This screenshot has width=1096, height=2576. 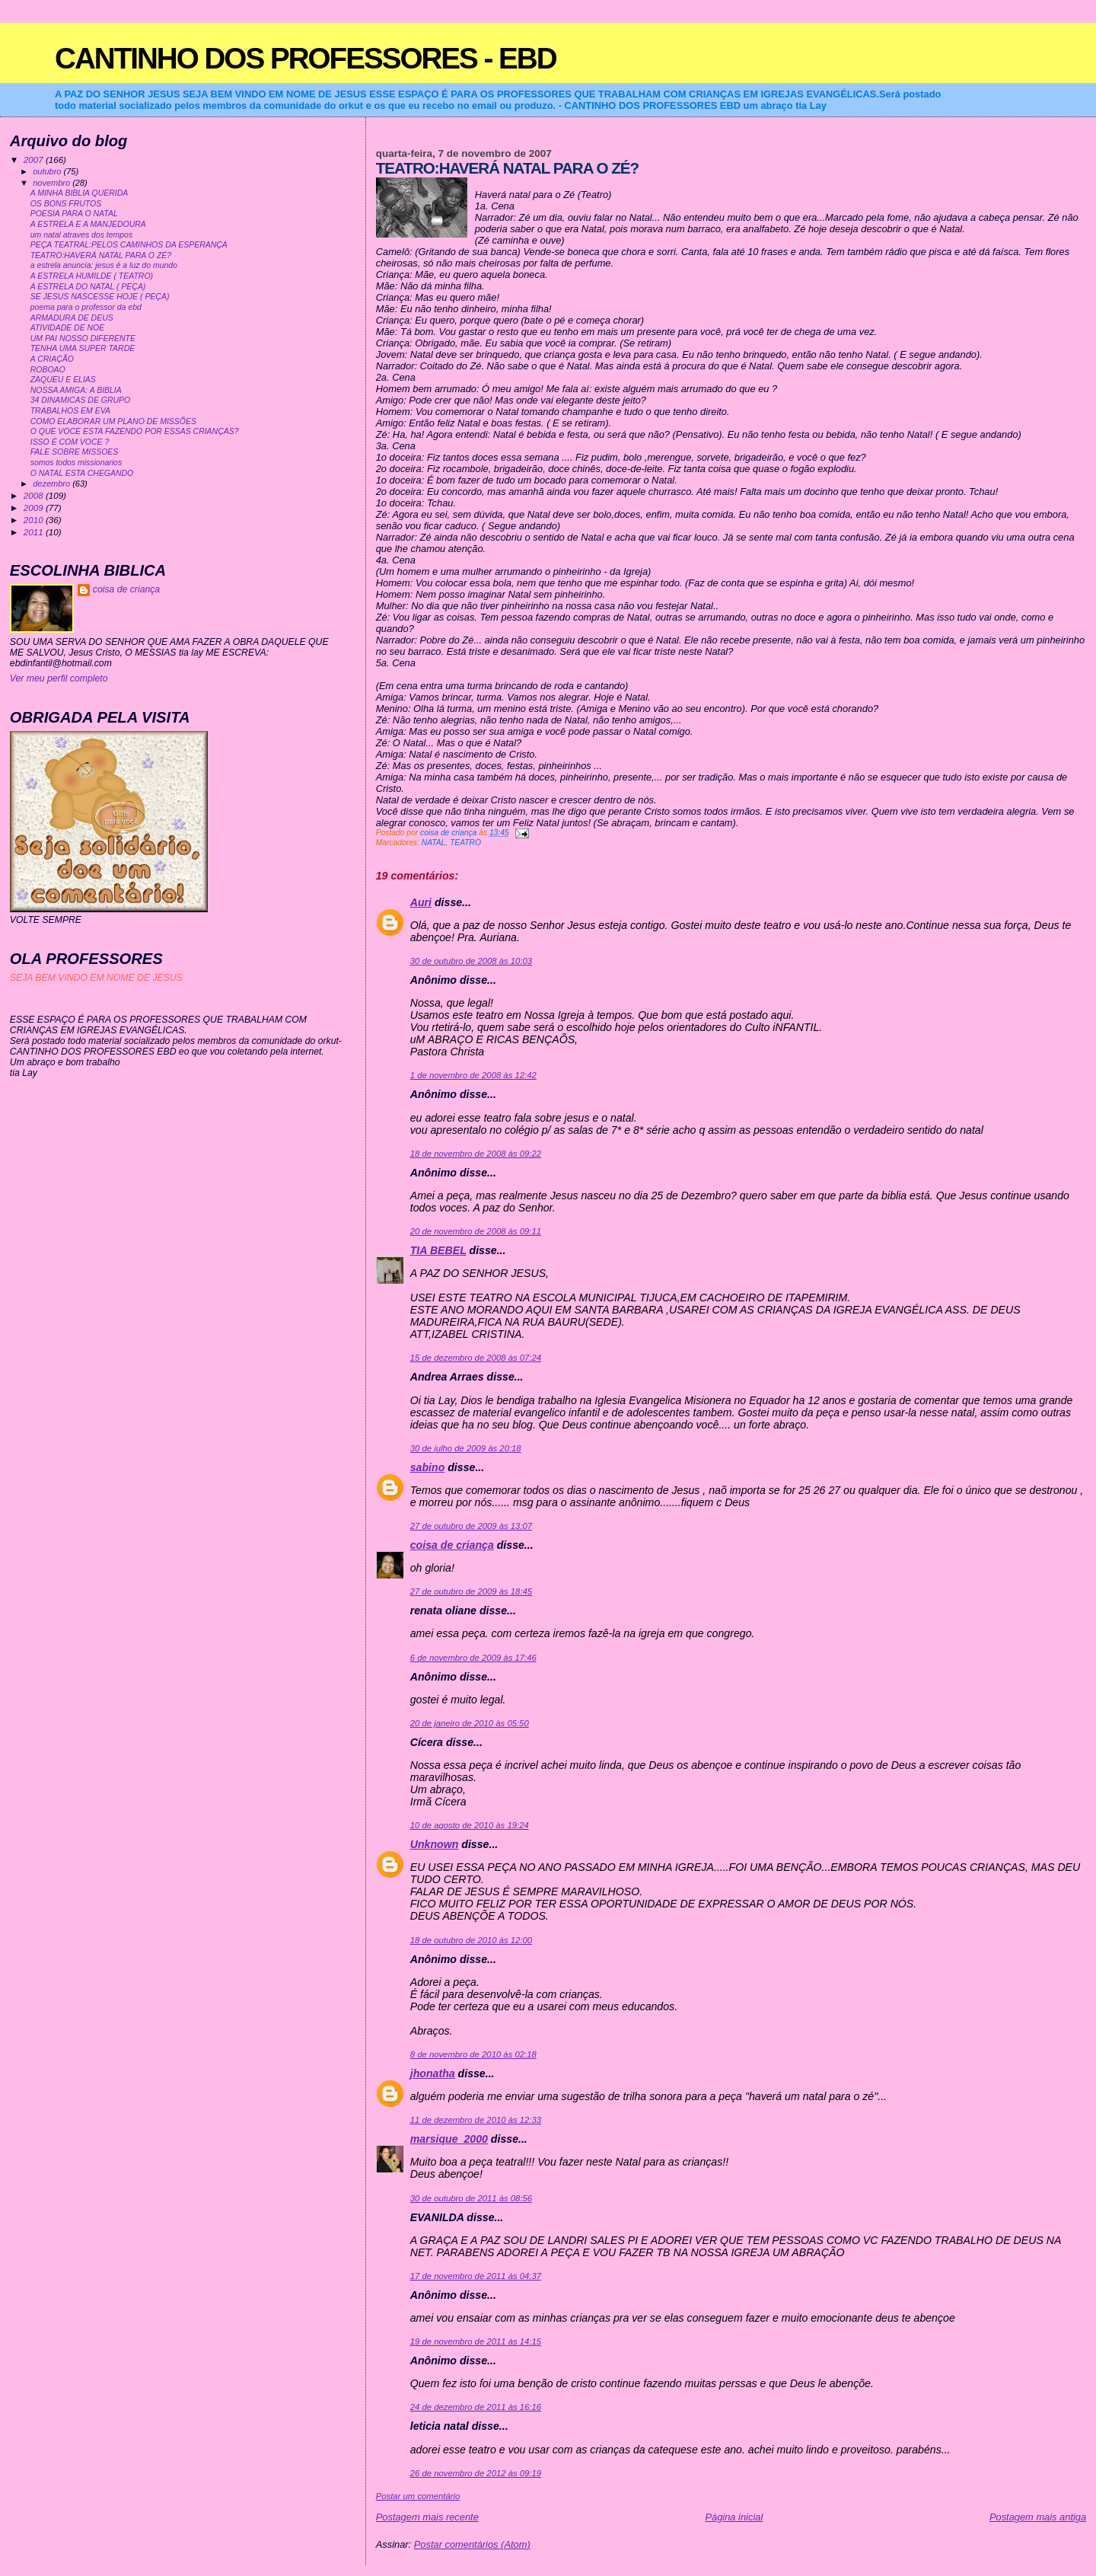 I want to click on 27 de outubro de 2009 às 13:07, so click(x=471, y=1526).